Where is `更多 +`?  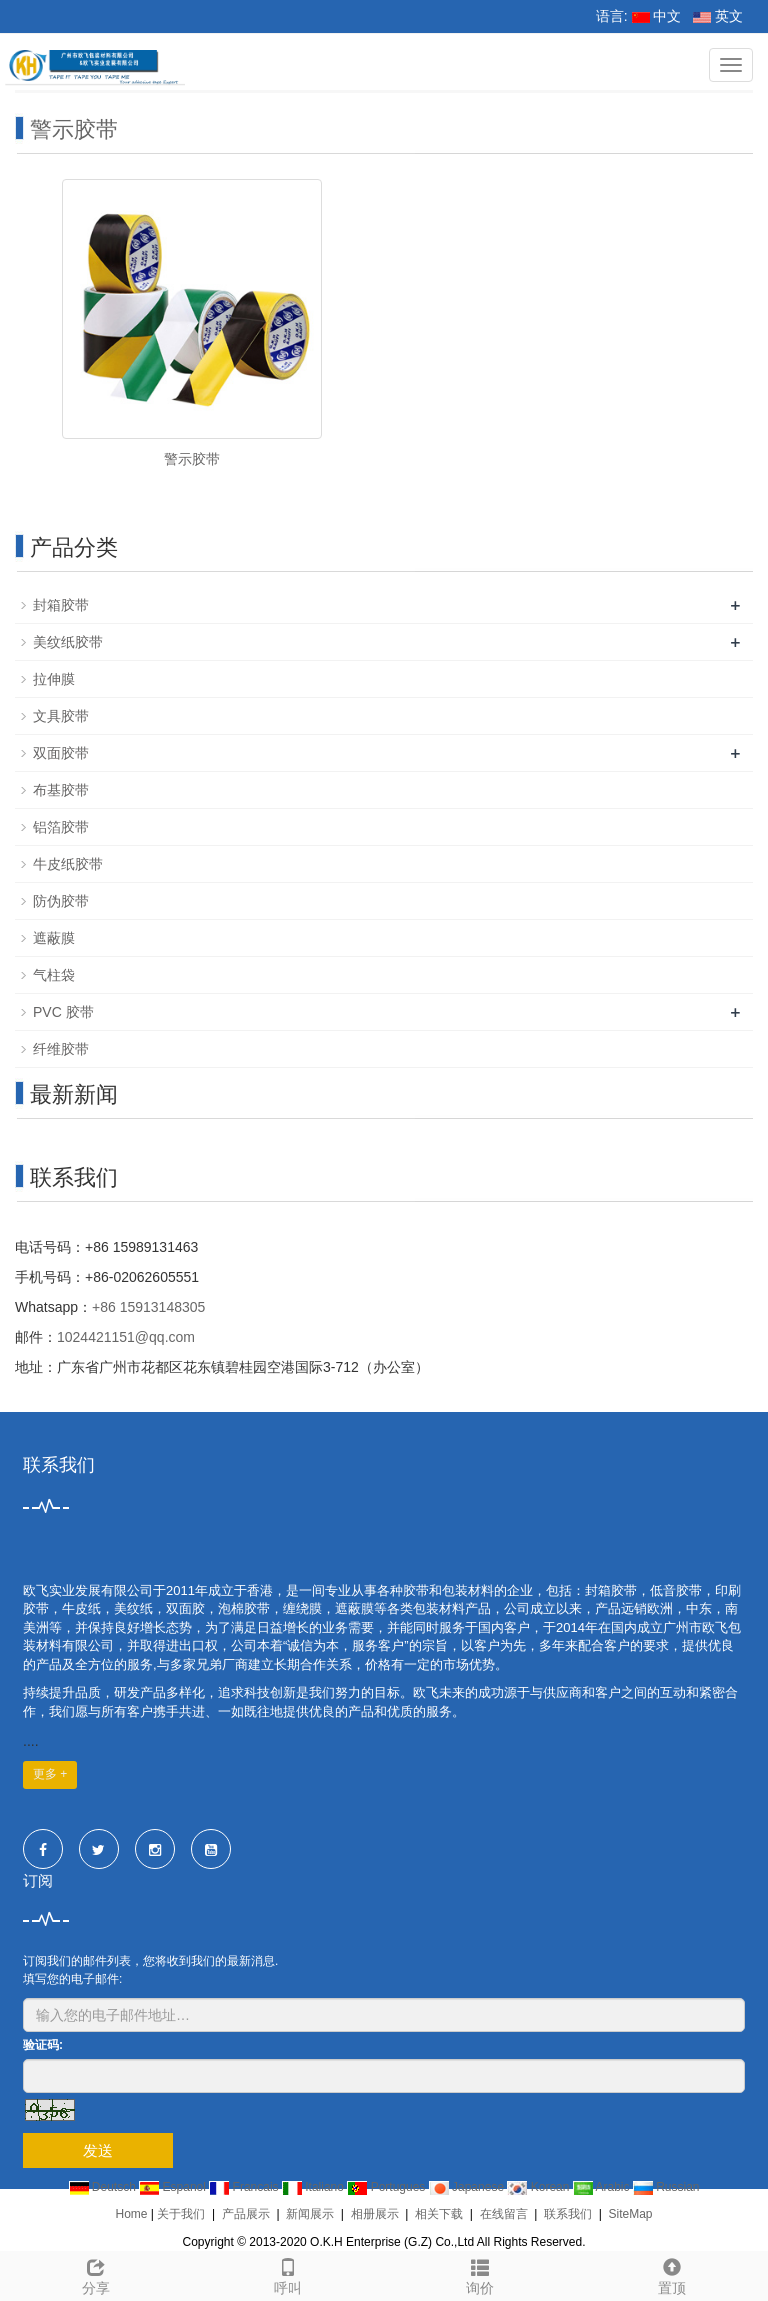 更多 + is located at coordinates (50, 1774).